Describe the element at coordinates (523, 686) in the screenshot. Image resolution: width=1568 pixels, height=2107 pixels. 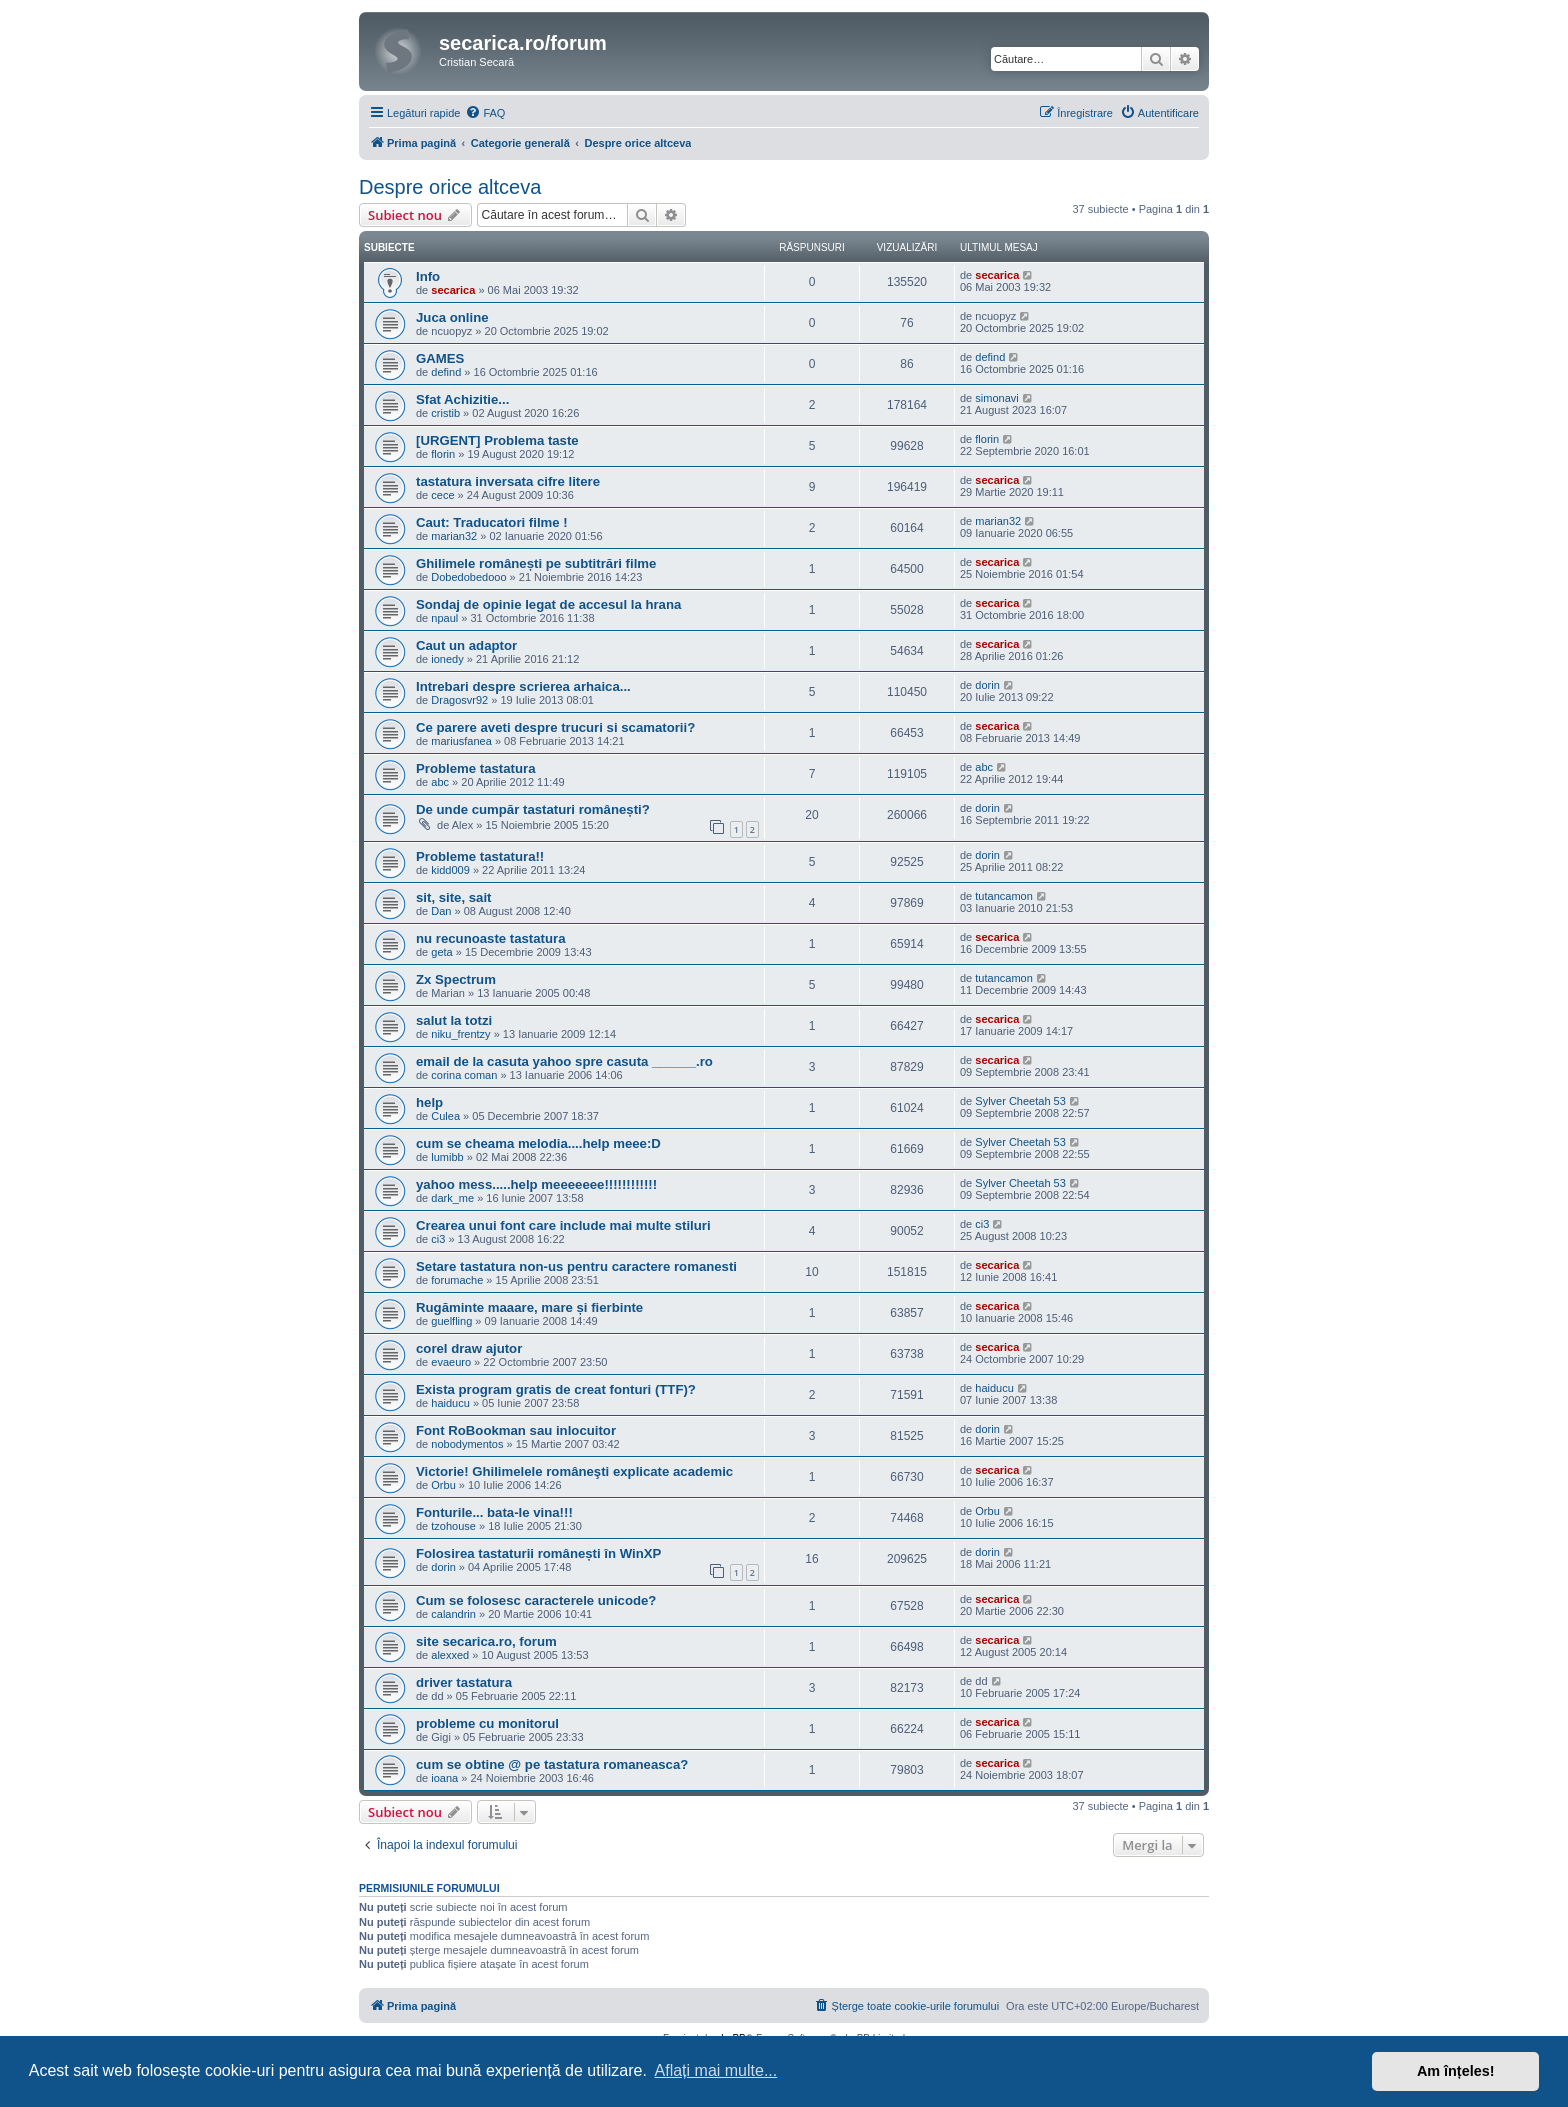
I see `Intrebari despre scrierea arhaica...` at that location.